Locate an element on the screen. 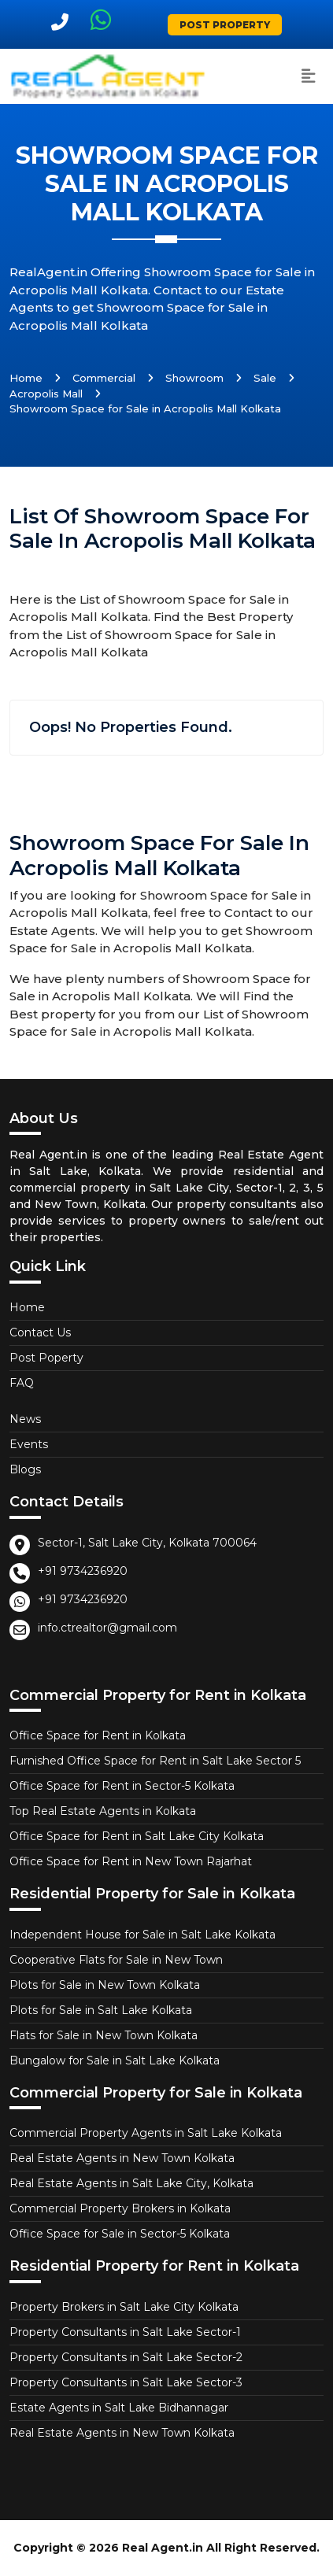 This screenshot has height=2576, width=333. Top Real Estate Agents in Kolkata is located at coordinates (102, 1811).